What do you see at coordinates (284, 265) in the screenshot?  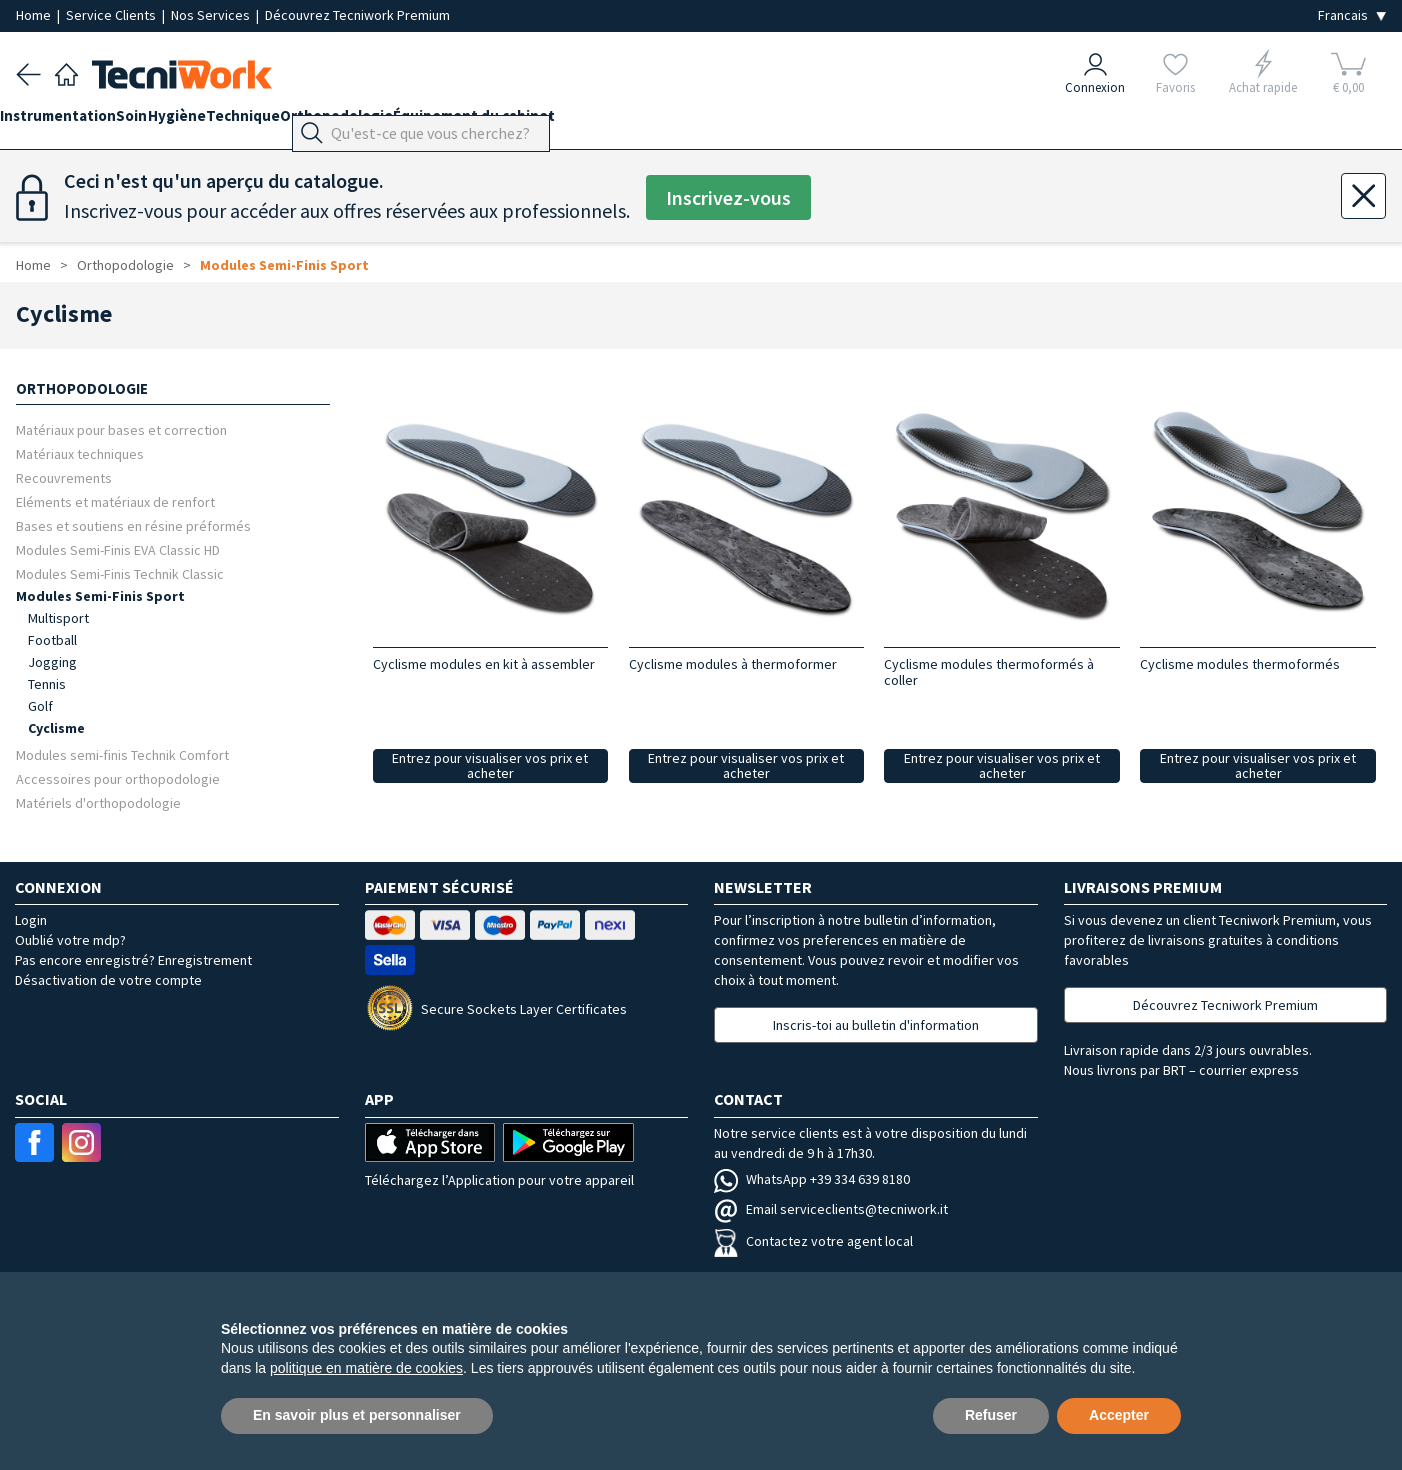 I see `Modules Semi-Finis Sport` at bounding box center [284, 265].